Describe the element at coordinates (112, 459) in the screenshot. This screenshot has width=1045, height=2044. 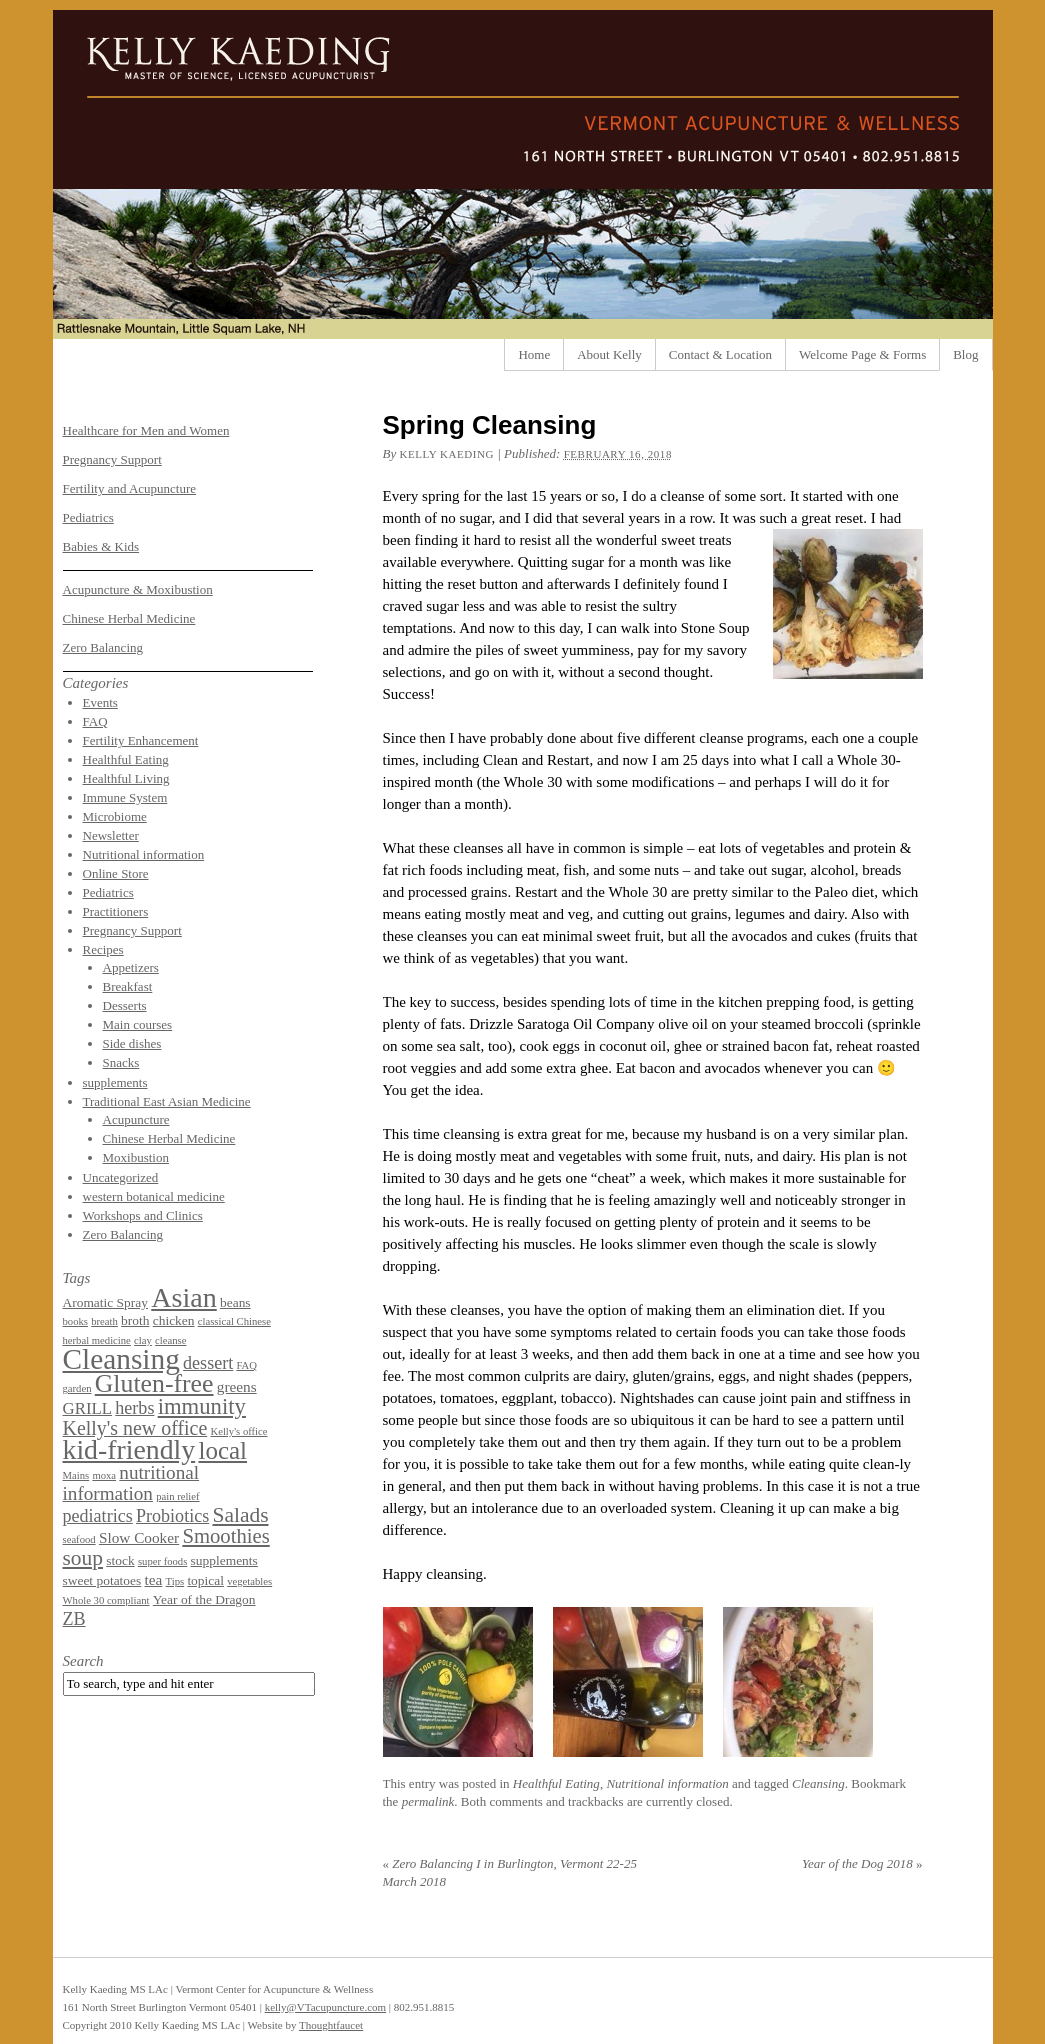
I see `Pregnancy Support` at that location.